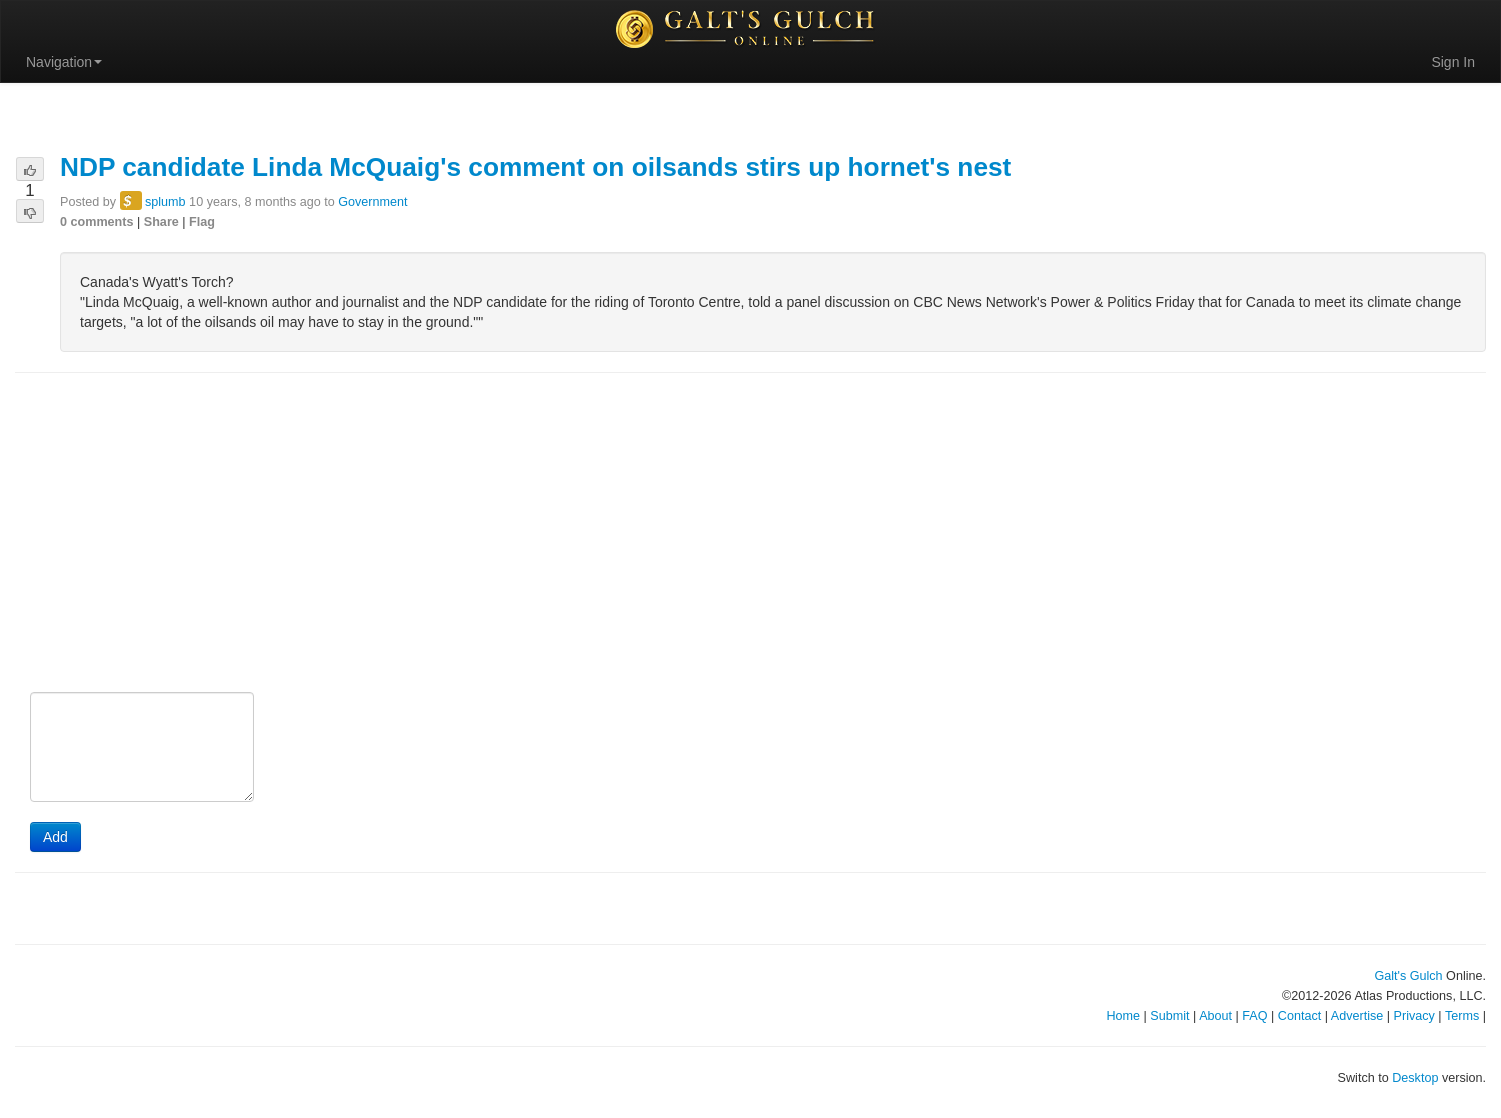 The image size is (1501, 1118). I want to click on Government, so click(372, 202).